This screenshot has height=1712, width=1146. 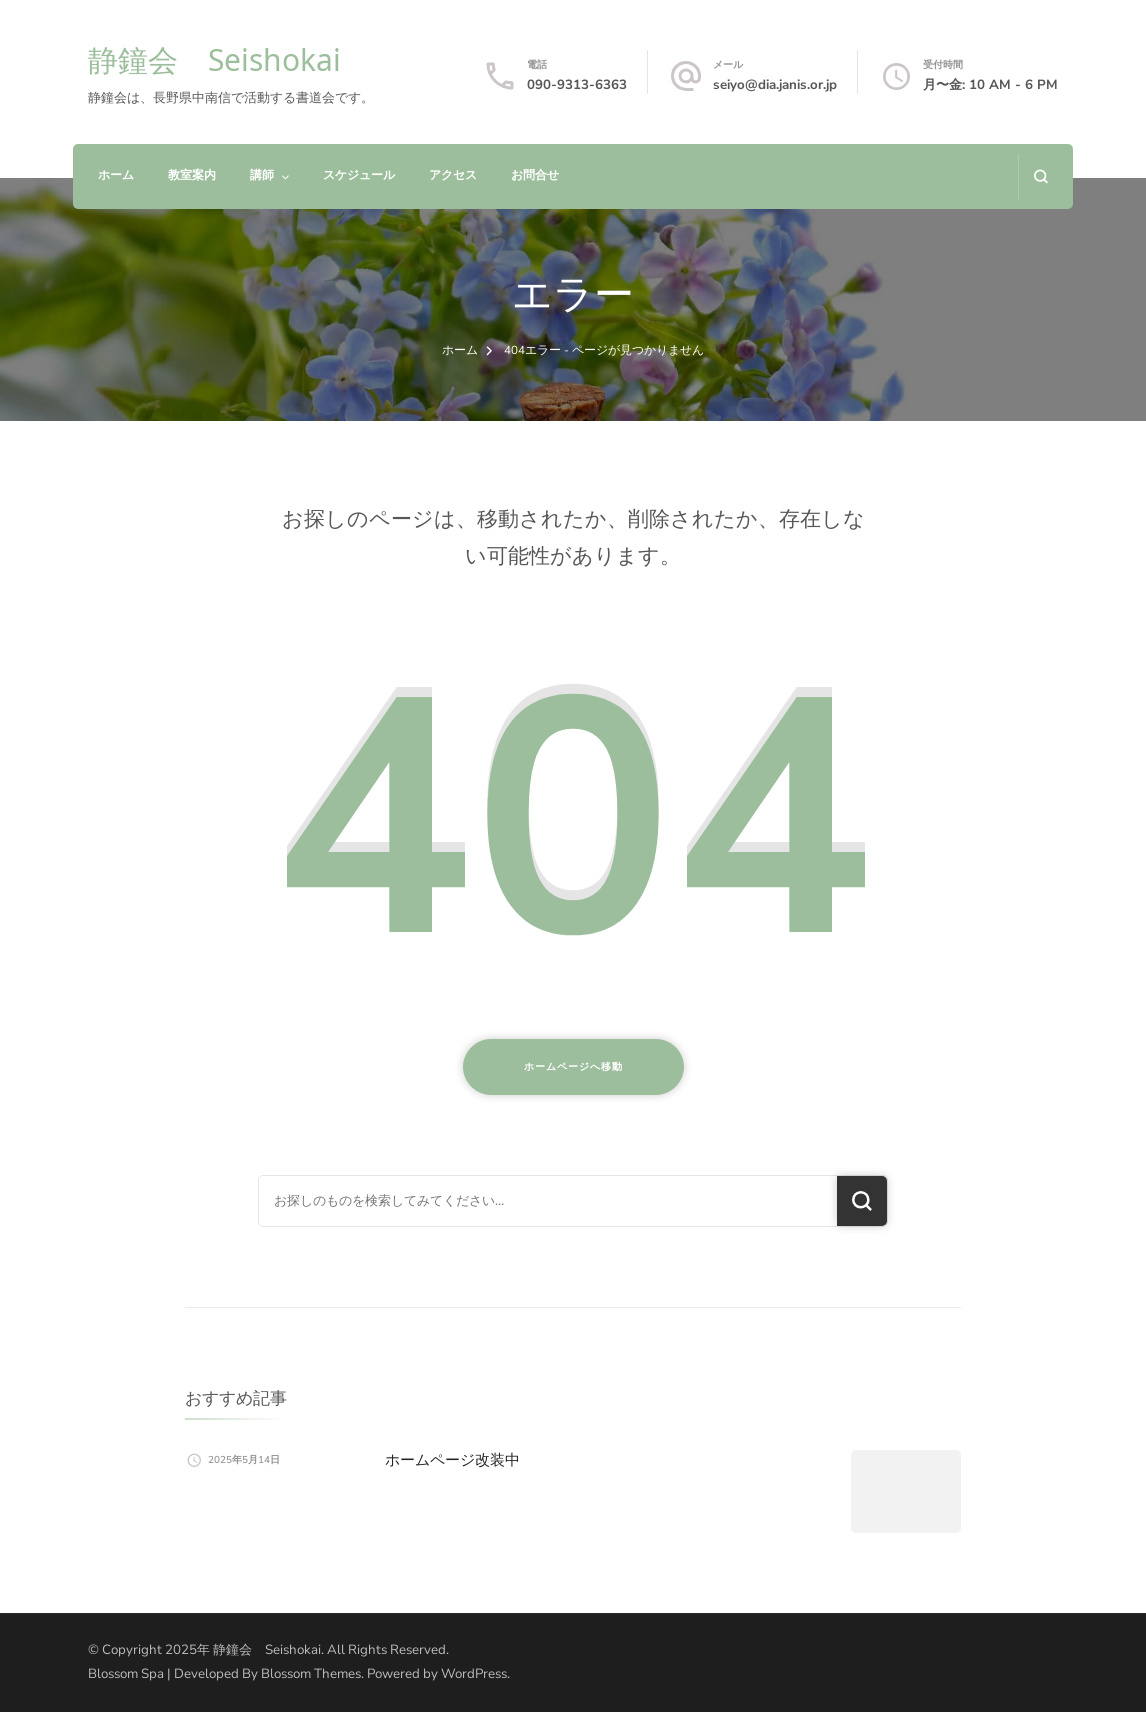 What do you see at coordinates (192, 175) in the screenshot?
I see `教室案内` at bounding box center [192, 175].